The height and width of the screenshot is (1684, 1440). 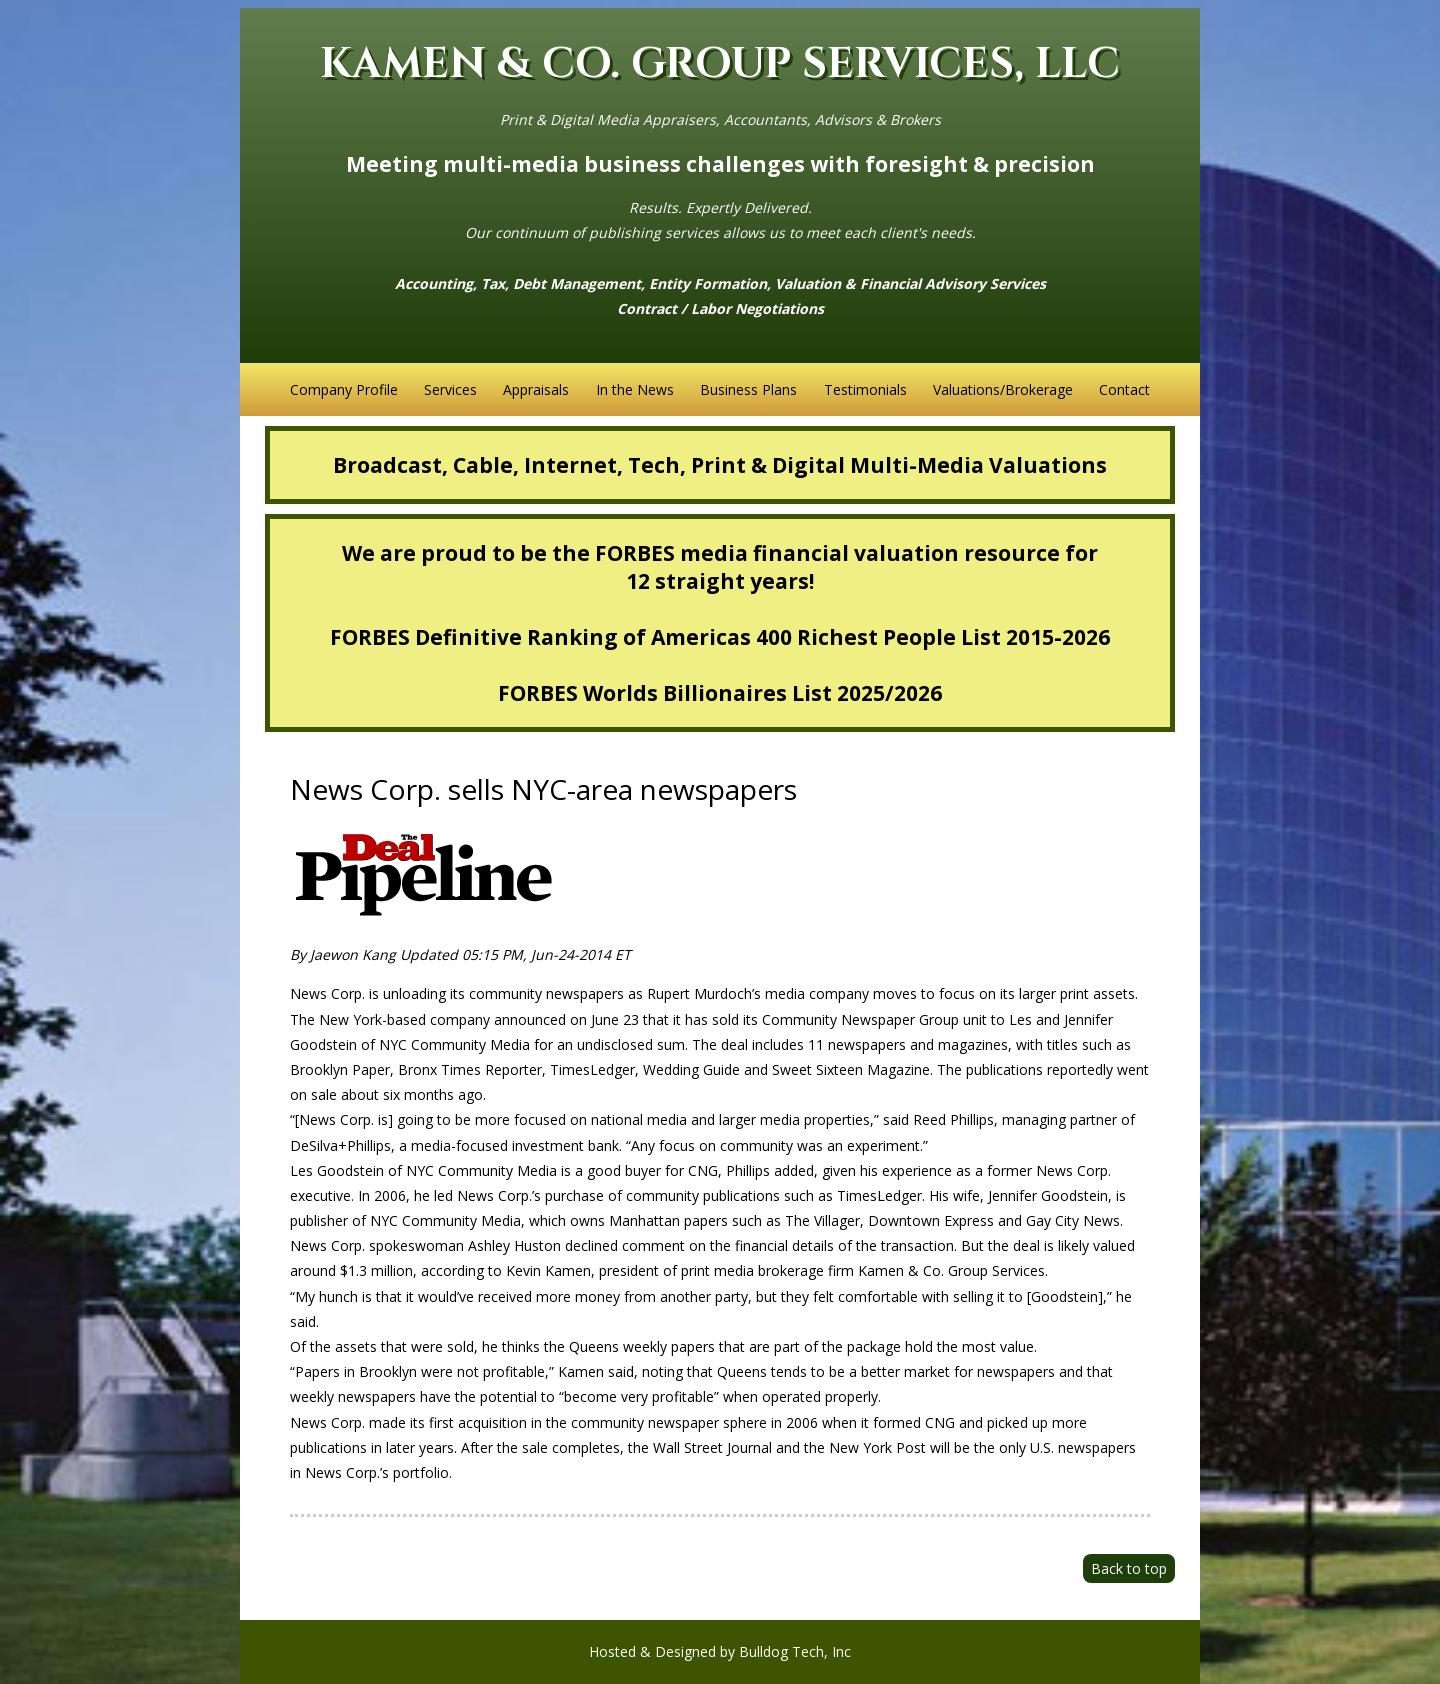 I want to click on Bulldog Tech, Inc, so click(x=795, y=1651).